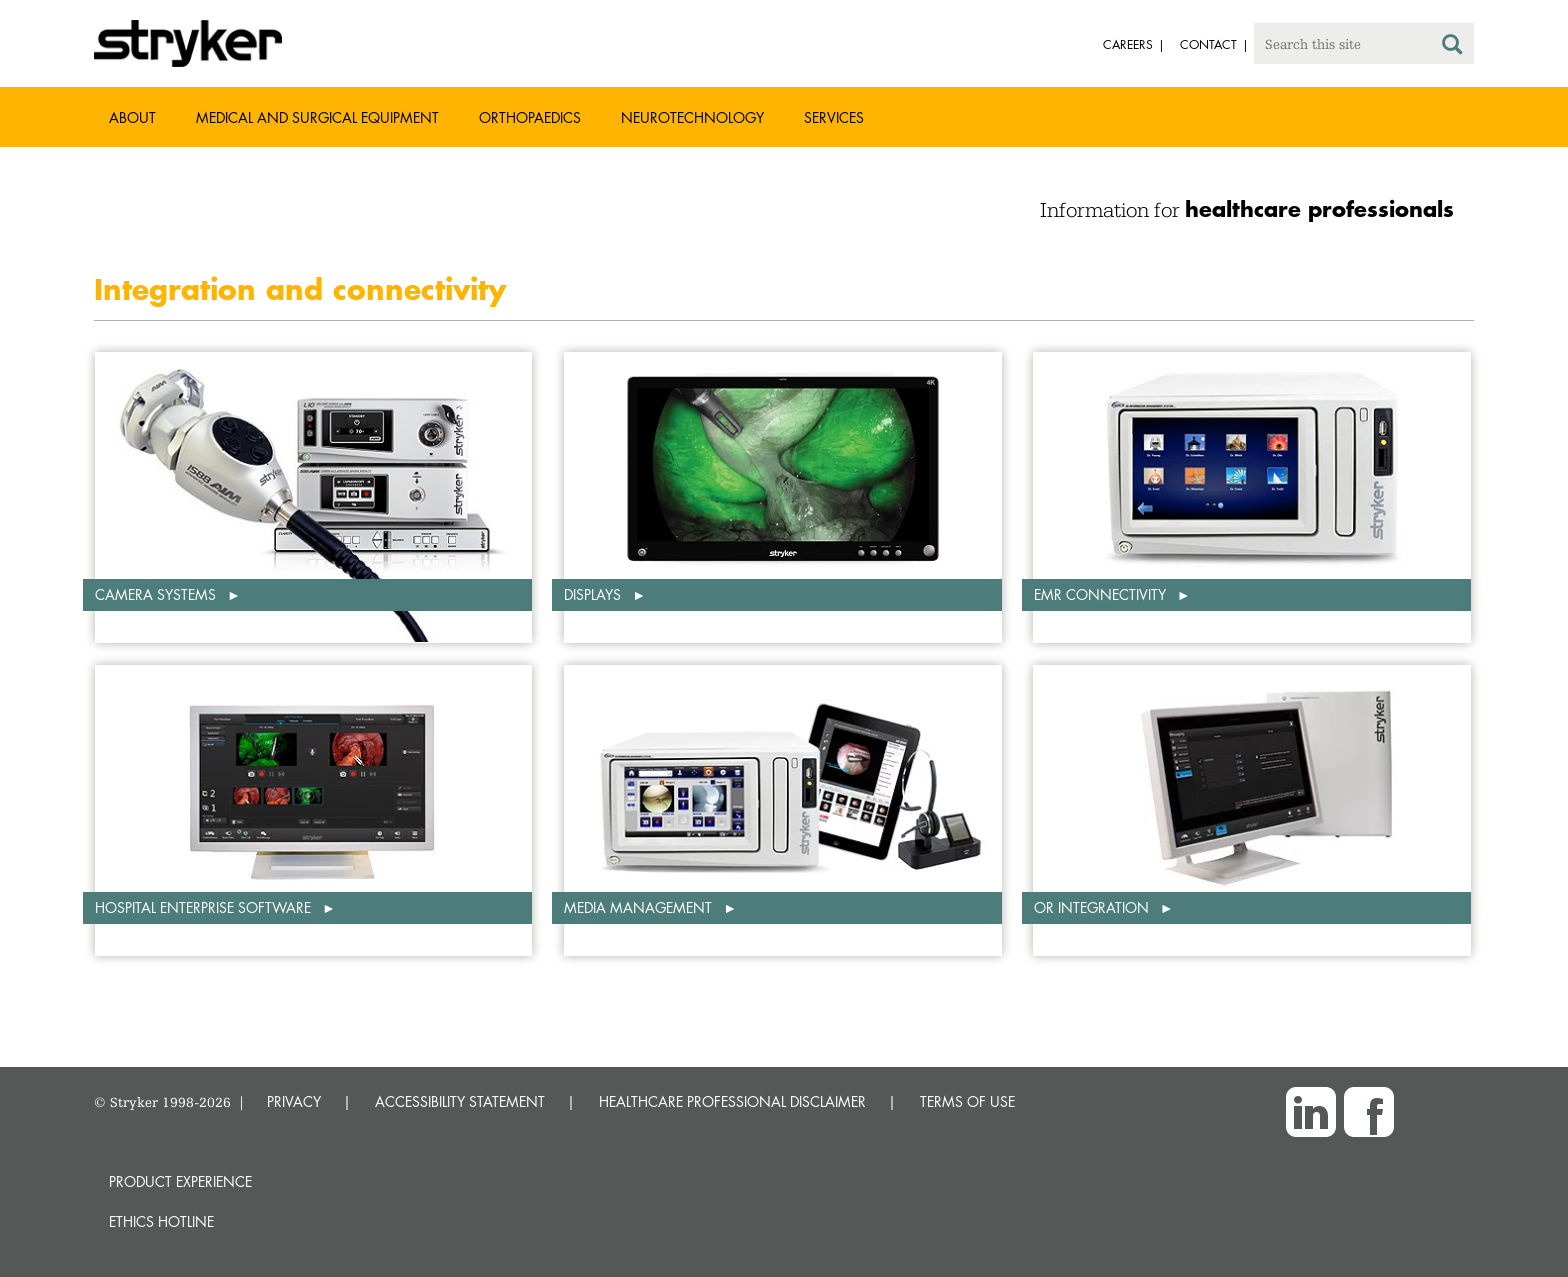  What do you see at coordinates (530, 117) in the screenshot?
I see `Orthopaedics` at bounding box center [530, 117].